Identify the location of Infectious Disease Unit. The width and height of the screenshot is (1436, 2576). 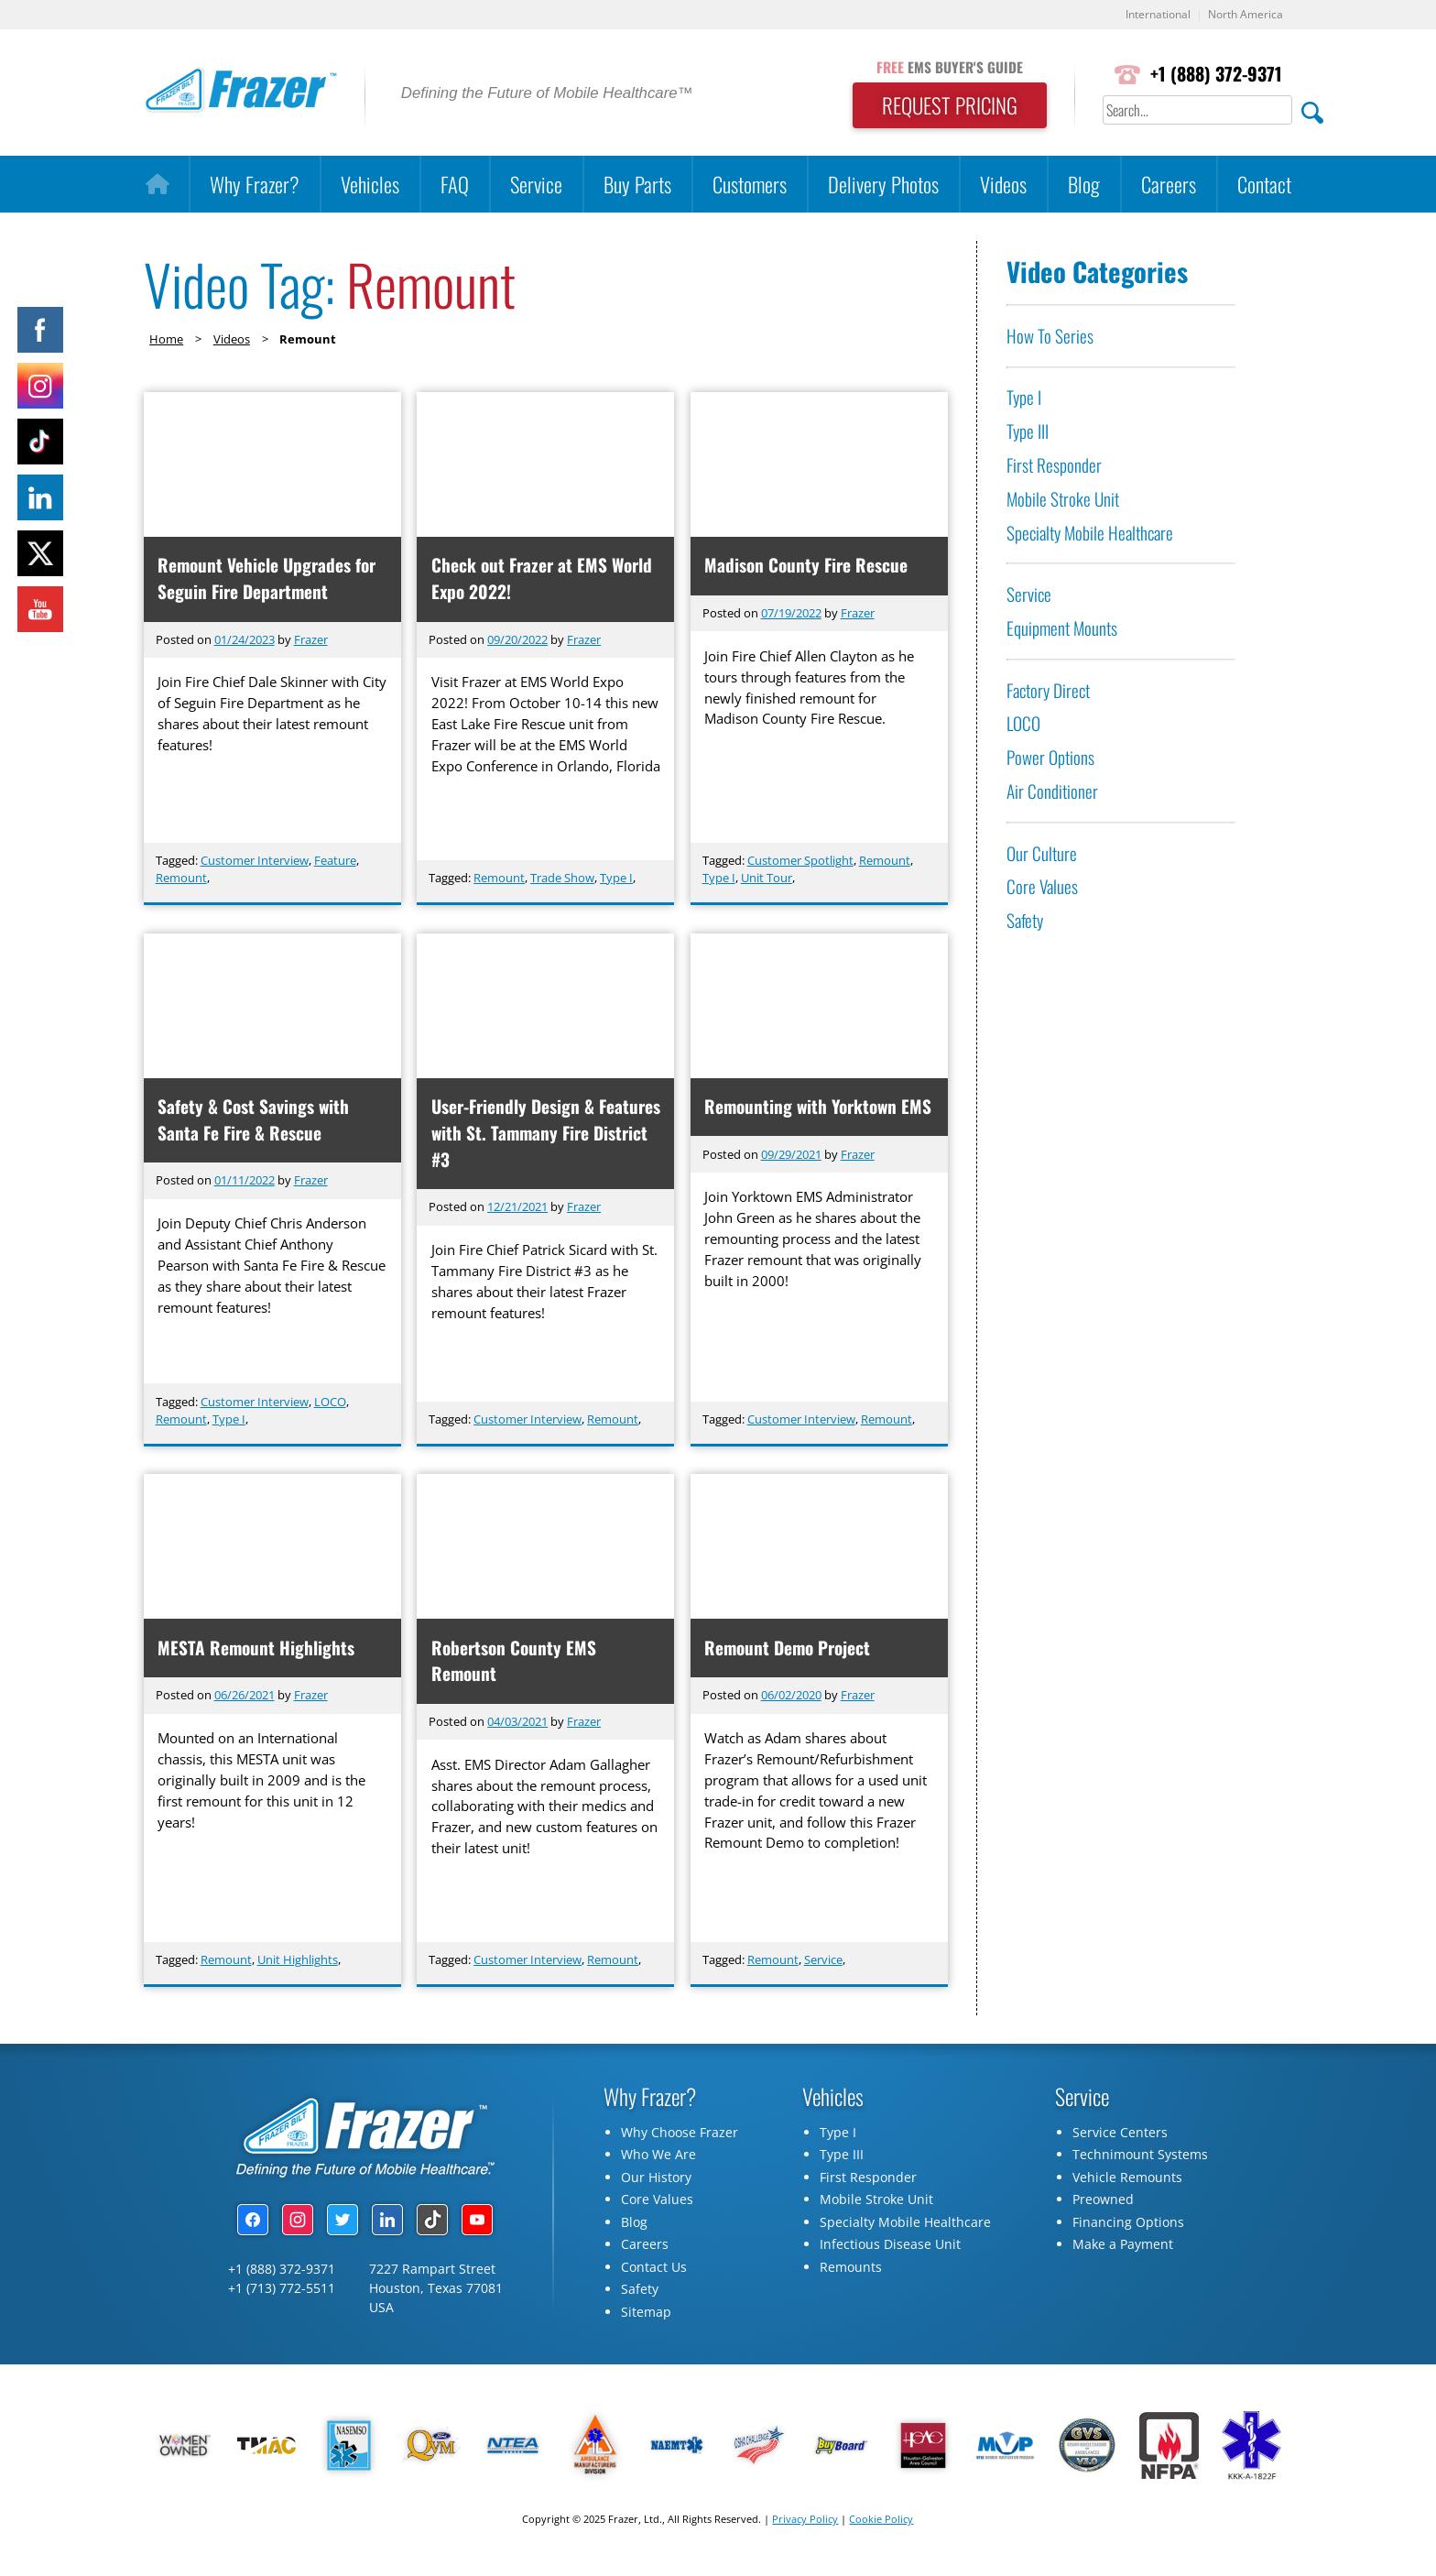
(890, 2248).